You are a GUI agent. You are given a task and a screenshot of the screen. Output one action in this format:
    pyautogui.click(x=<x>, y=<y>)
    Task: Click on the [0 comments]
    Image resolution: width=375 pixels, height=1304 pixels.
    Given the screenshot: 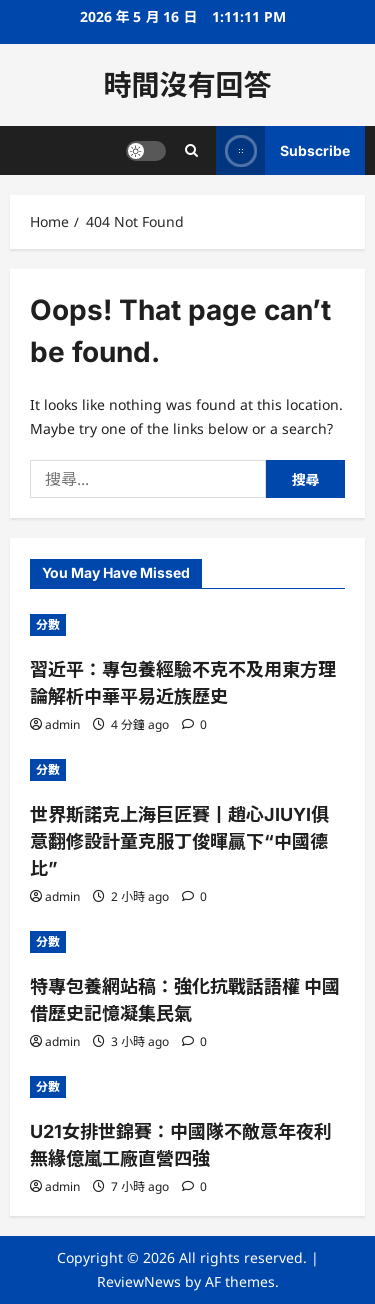 What is the action you would take?
    pyautogui.click(x=194, y=724)
    